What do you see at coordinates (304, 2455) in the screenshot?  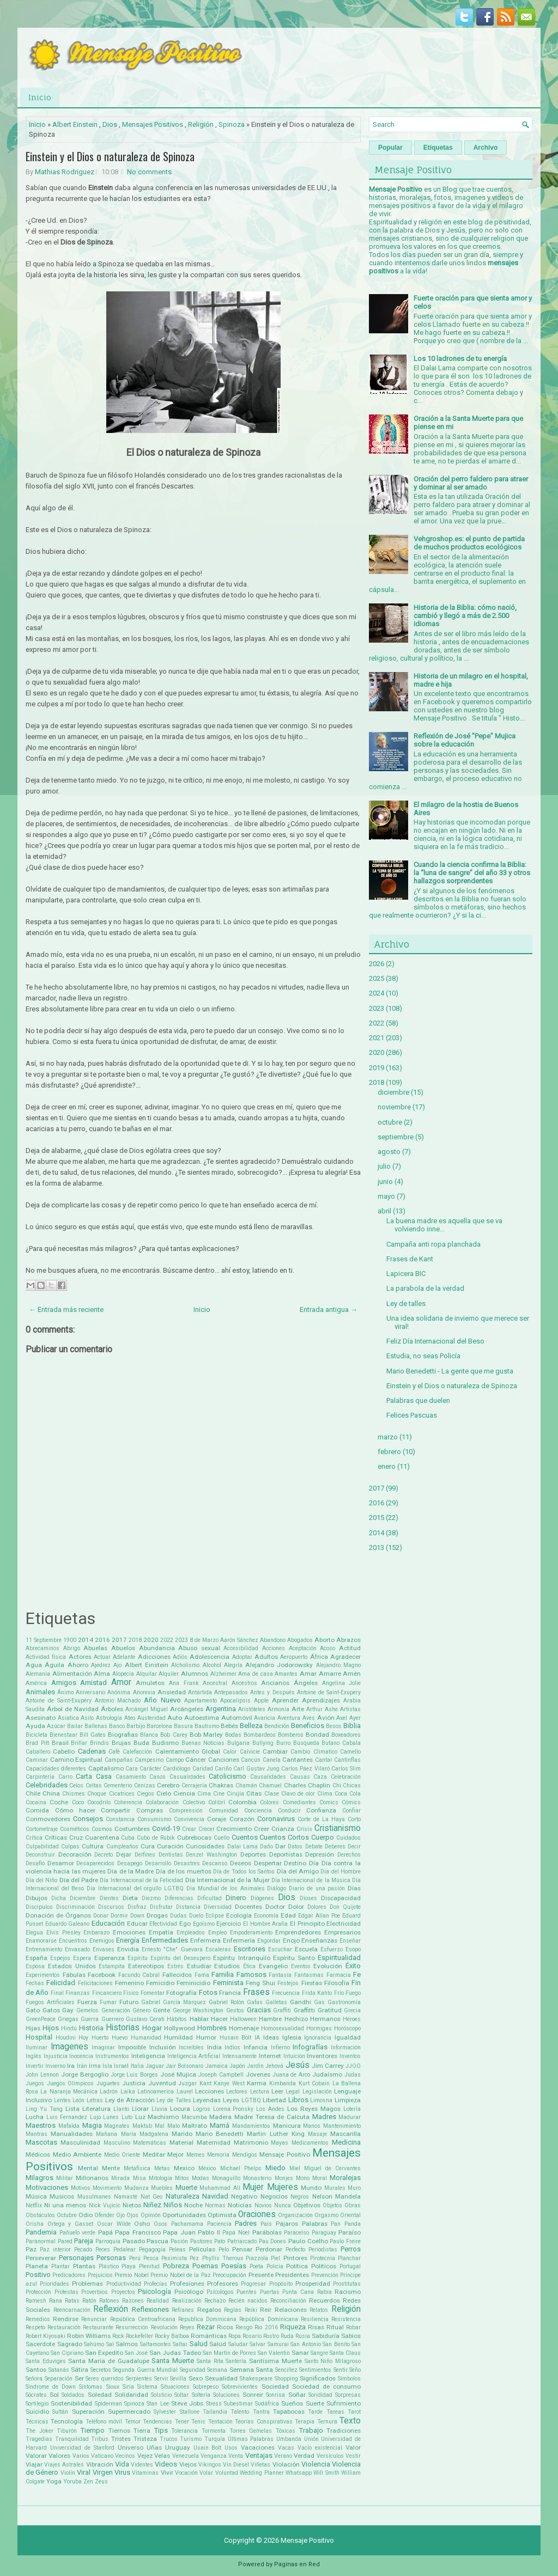 I see `Verdad` at bounding box center [304, 2455].